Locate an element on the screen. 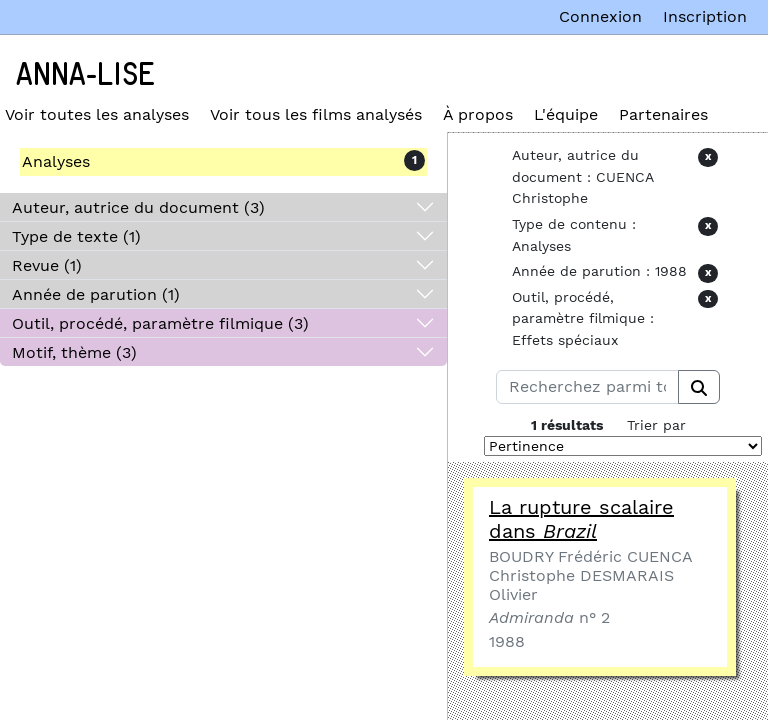 This screenshot has height=720, width=768. La rupture scalaire dans is located at coordinates (581, 519).